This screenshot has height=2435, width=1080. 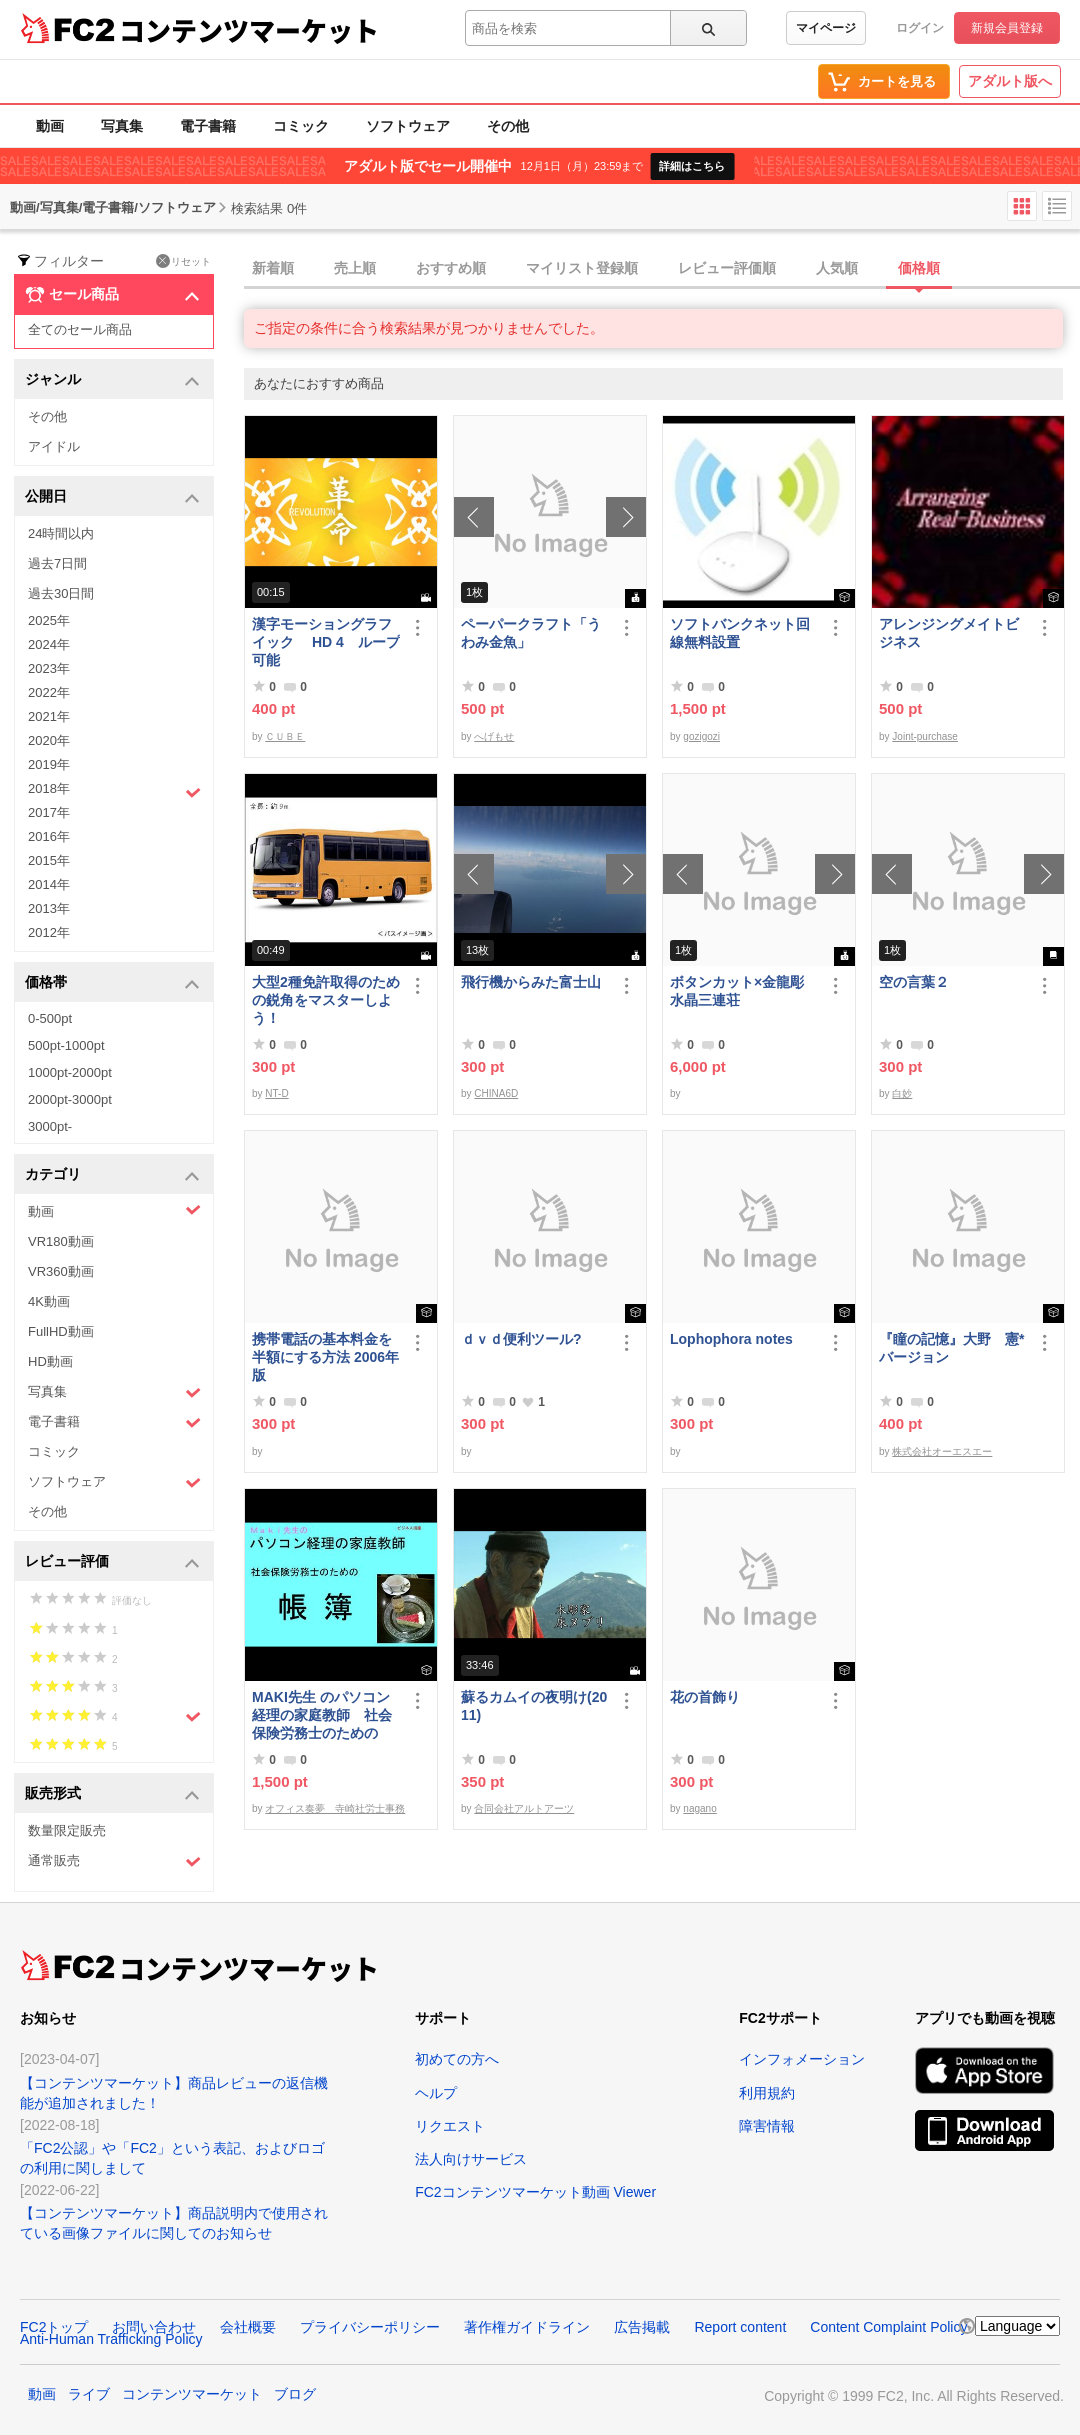 I want to click on nagano, so click(x=699, y=1808).